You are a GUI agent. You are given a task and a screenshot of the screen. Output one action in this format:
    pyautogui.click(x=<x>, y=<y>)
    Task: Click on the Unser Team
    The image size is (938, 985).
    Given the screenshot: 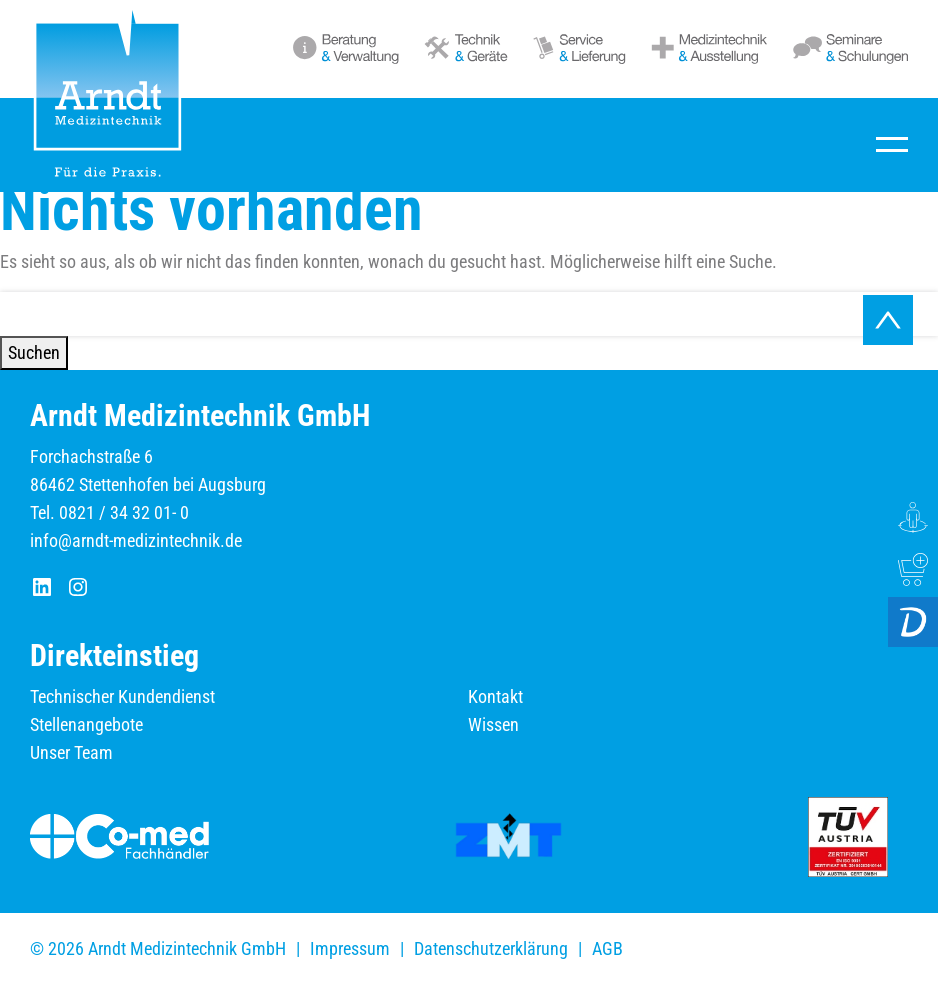 What is the action you would take?
    pyautogui.click(x=71, y=752)
    